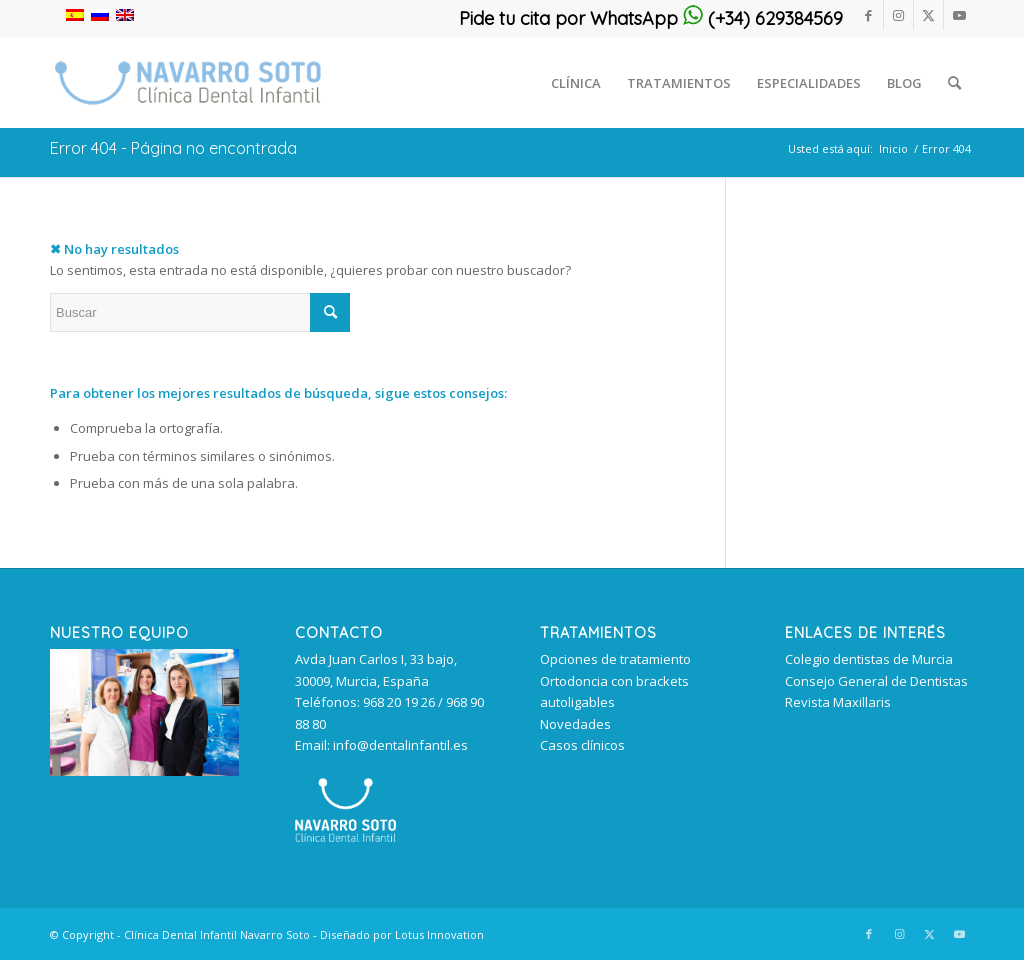 The height and width of the screenshot is (960, 1024). I want to click on Novedades, so click(575, 724).